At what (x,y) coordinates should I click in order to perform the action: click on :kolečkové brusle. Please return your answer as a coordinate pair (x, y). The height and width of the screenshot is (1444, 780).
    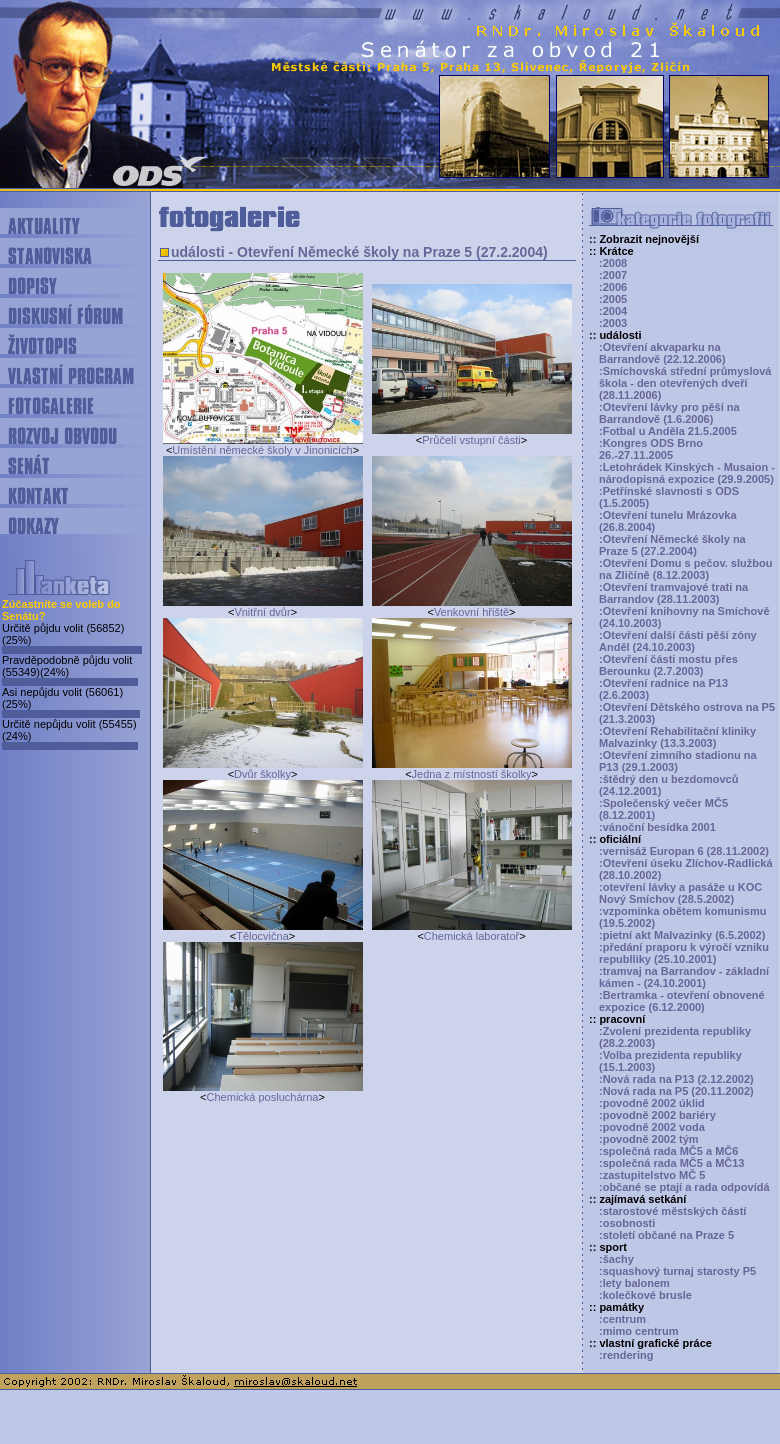
    Looking at the image, I should click on (645, 1295).